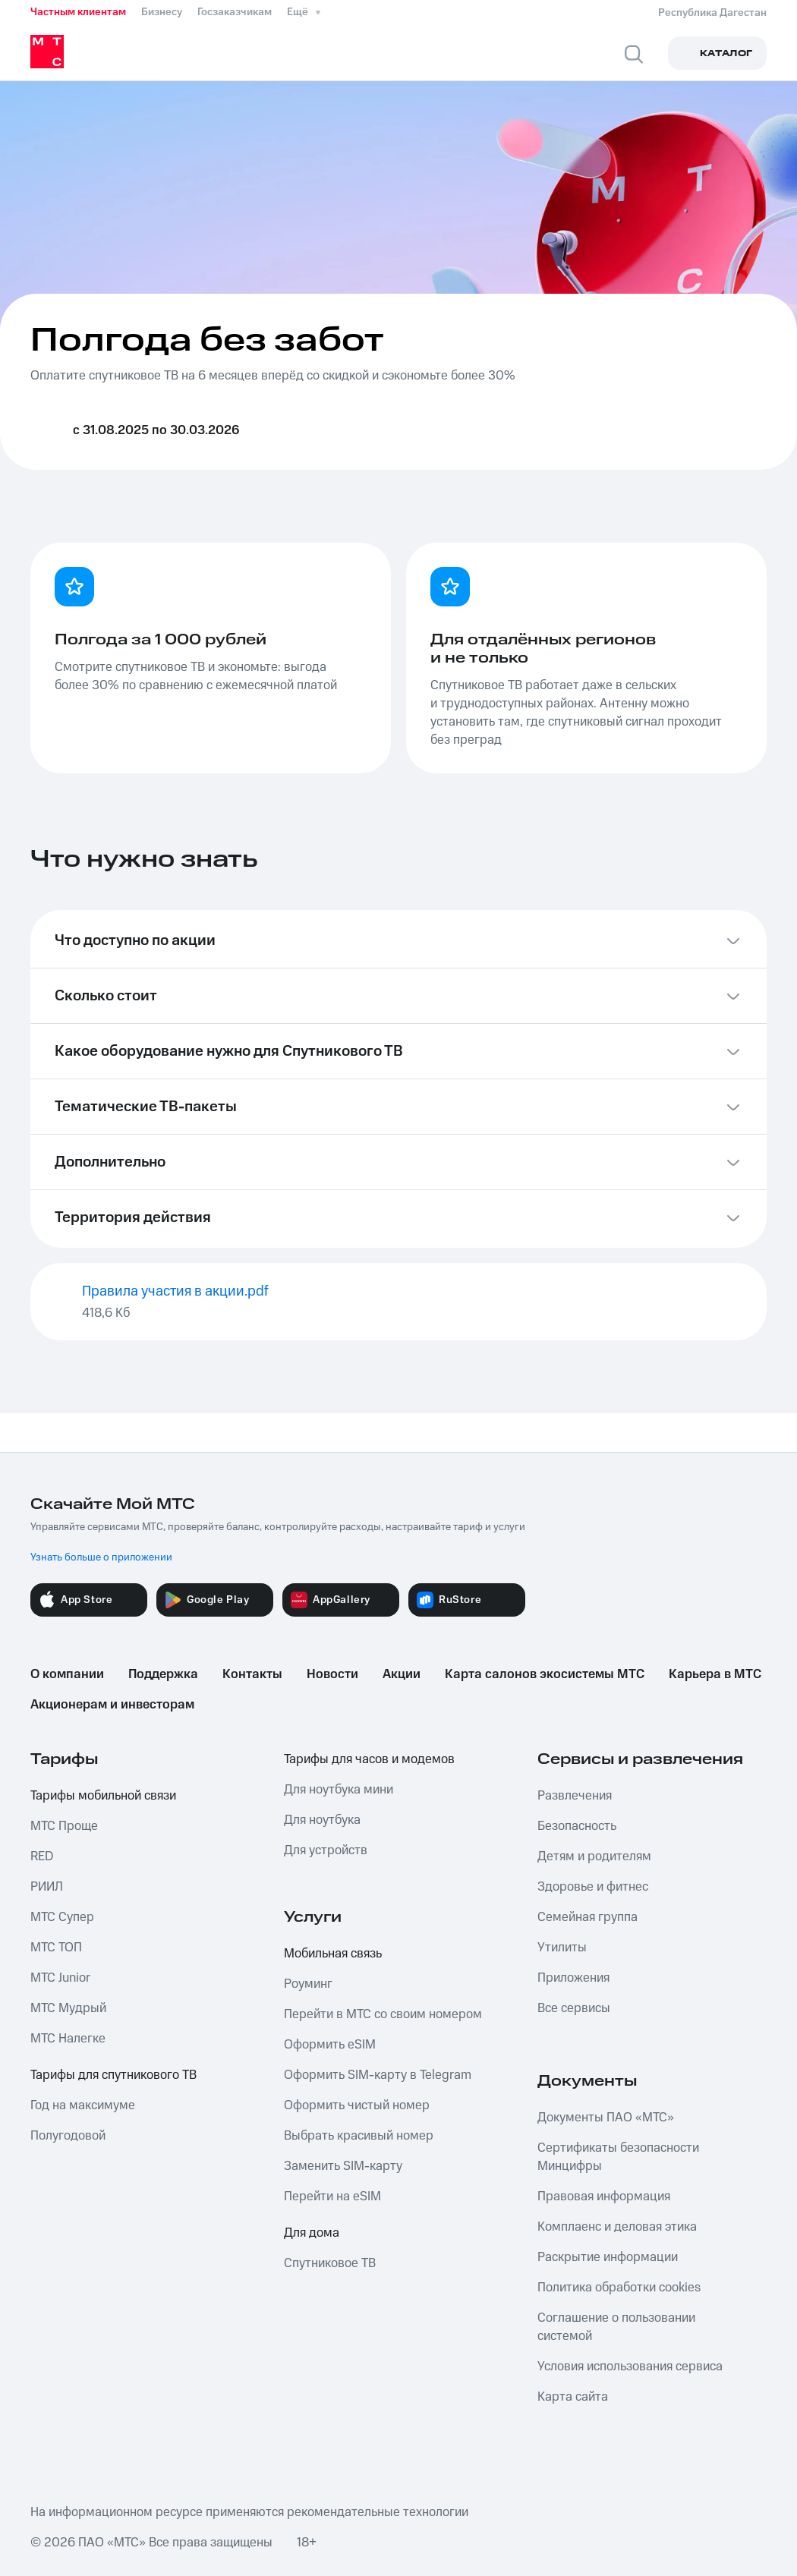 Image resolution: width=797 pixels, height=2576 pixels. What do you see at coordinates (544, 1674) in the screenshot?
I see `Карта салонов экосистемы МТС` at bounding box center [544, 1674].